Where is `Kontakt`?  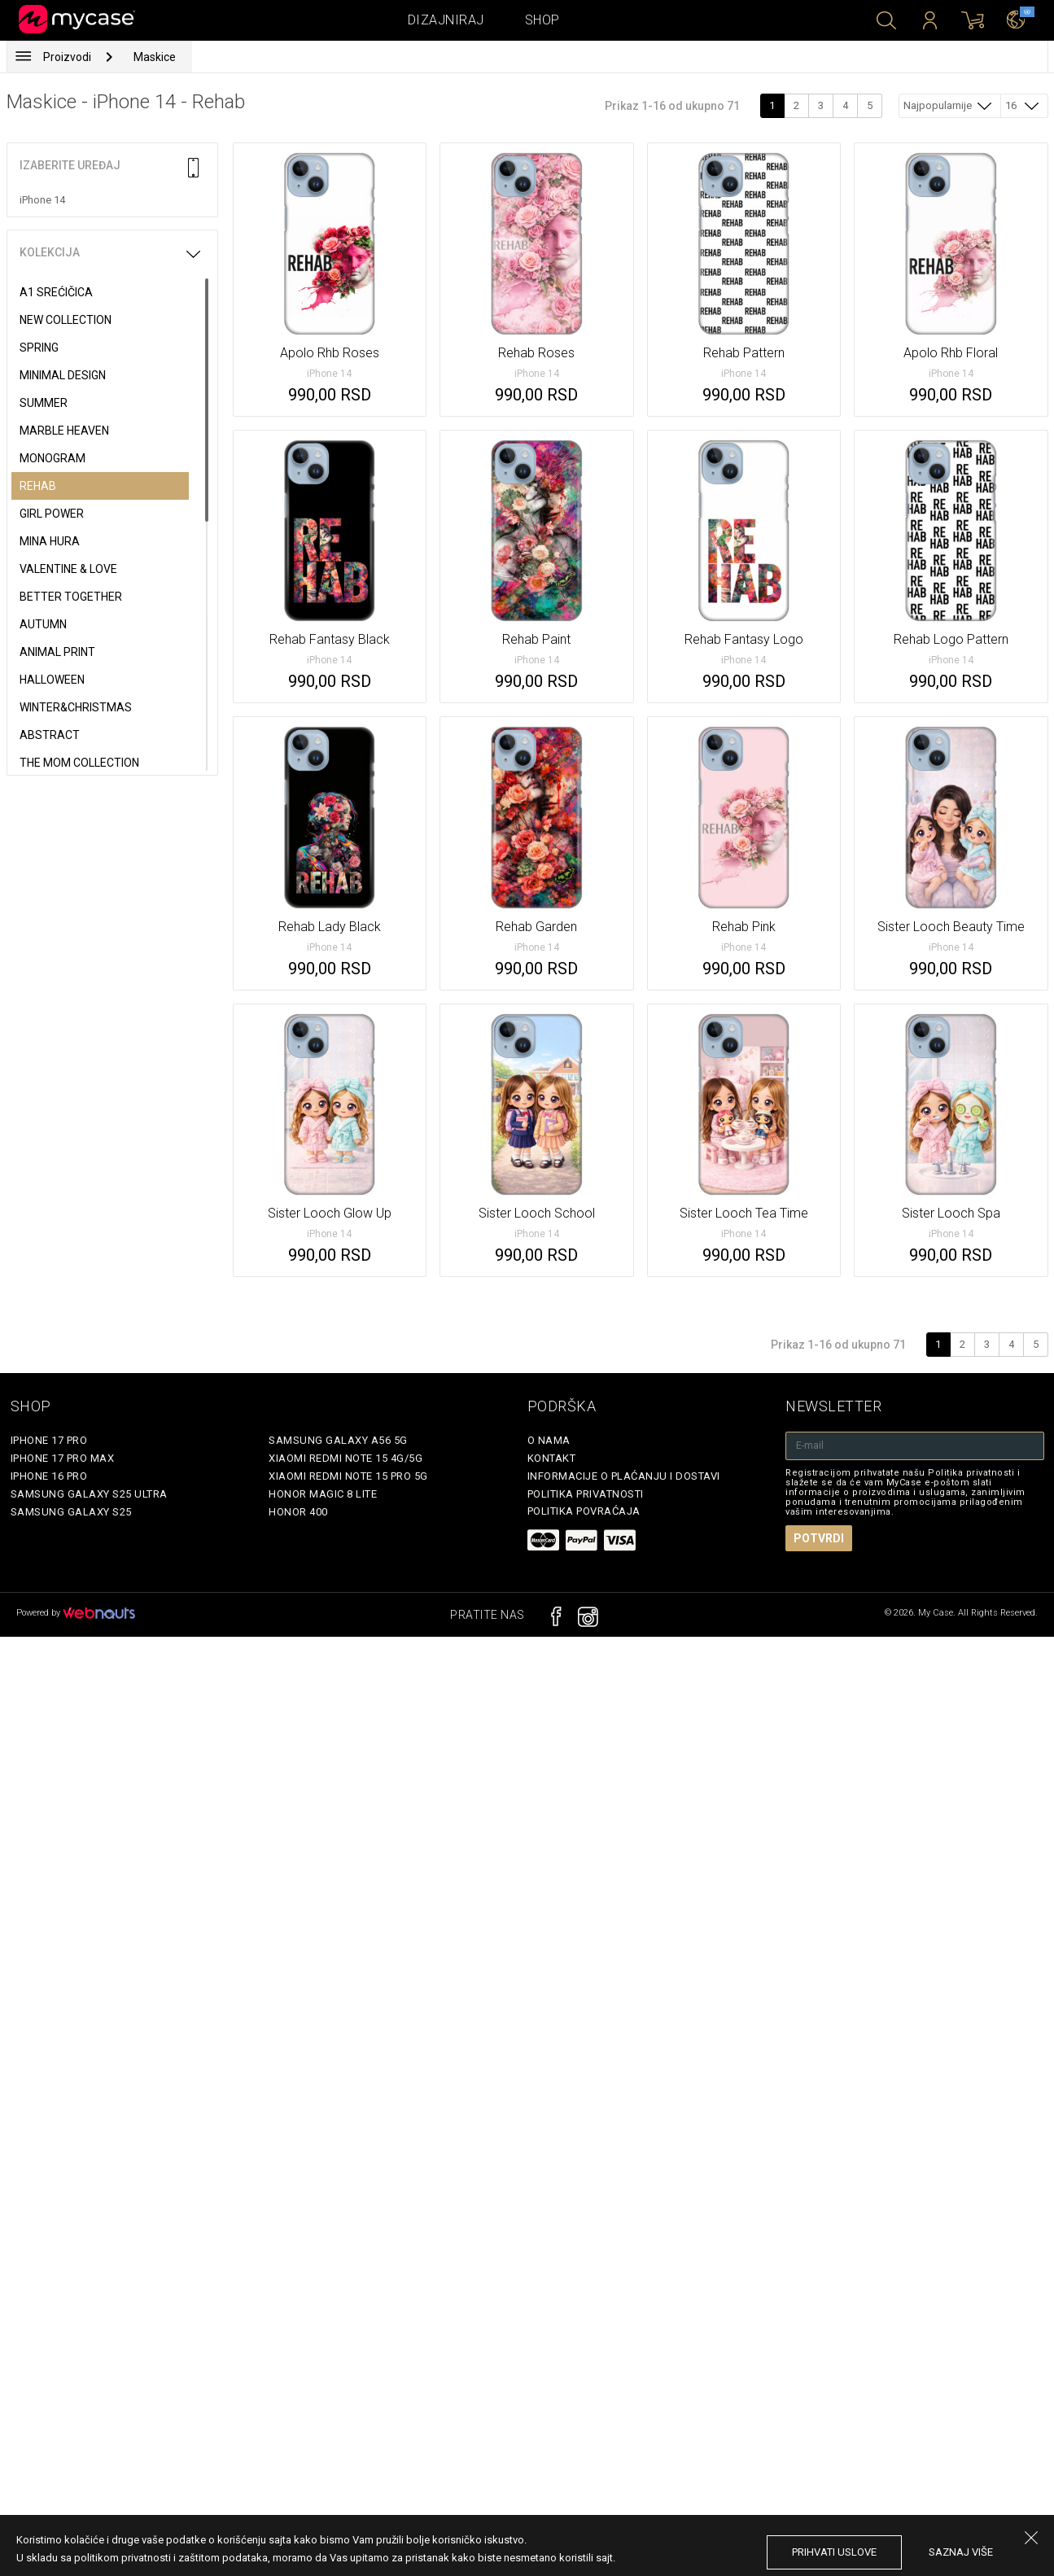 Kontakt is located at coordinates (551, 1458).